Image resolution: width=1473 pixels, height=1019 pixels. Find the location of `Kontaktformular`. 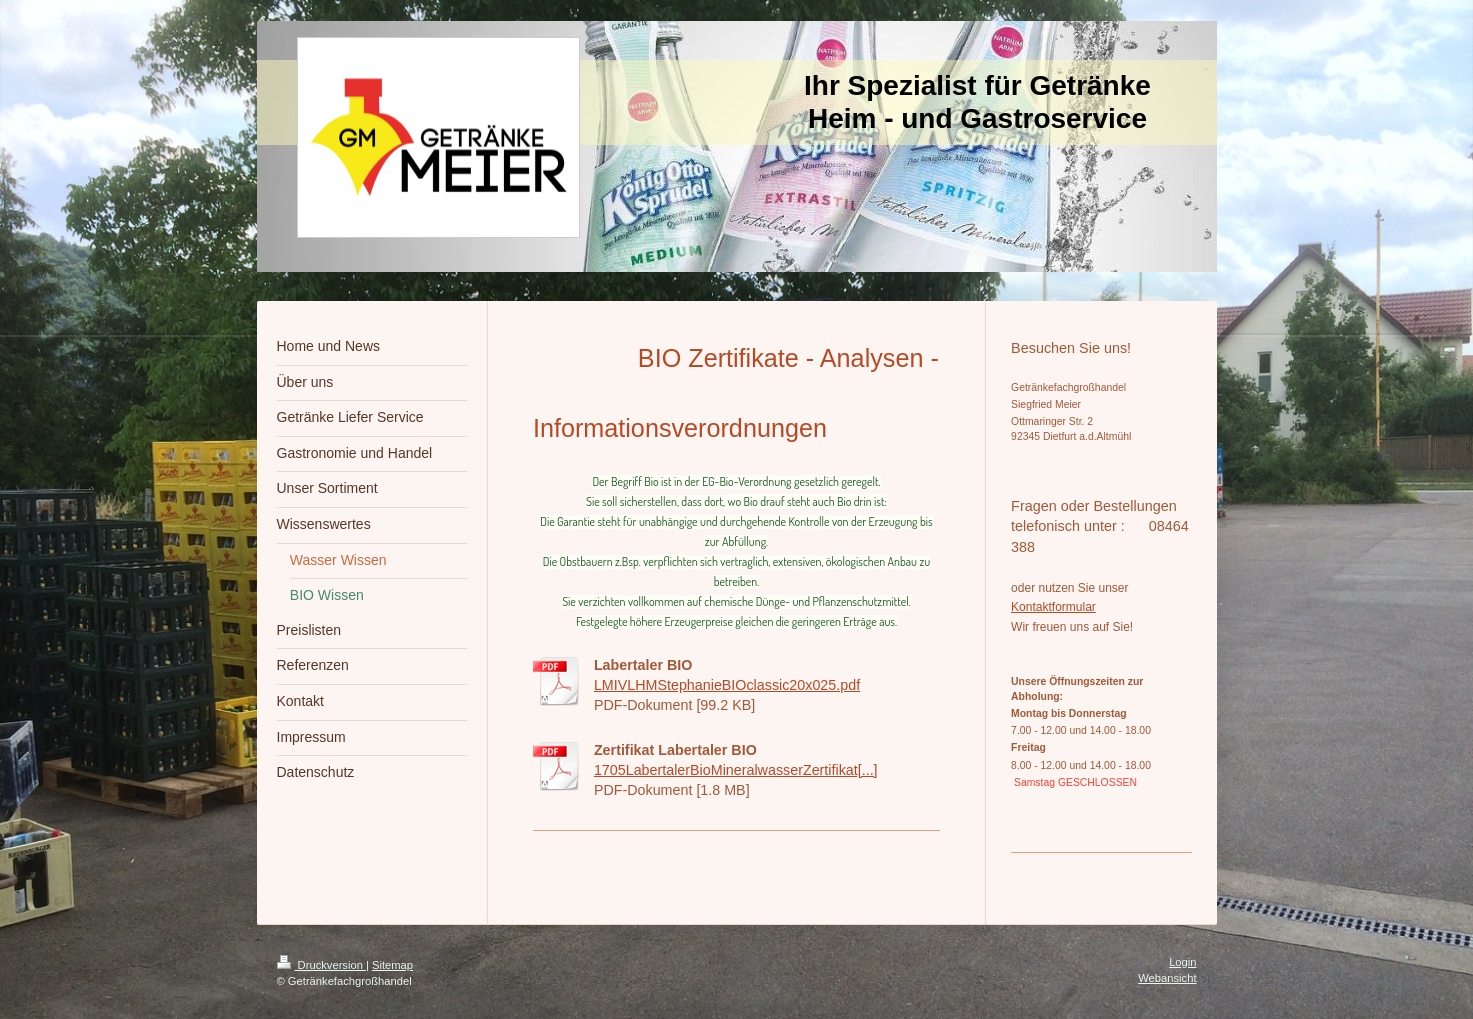

Kontaktformular is located at coordinates (1053, 607).